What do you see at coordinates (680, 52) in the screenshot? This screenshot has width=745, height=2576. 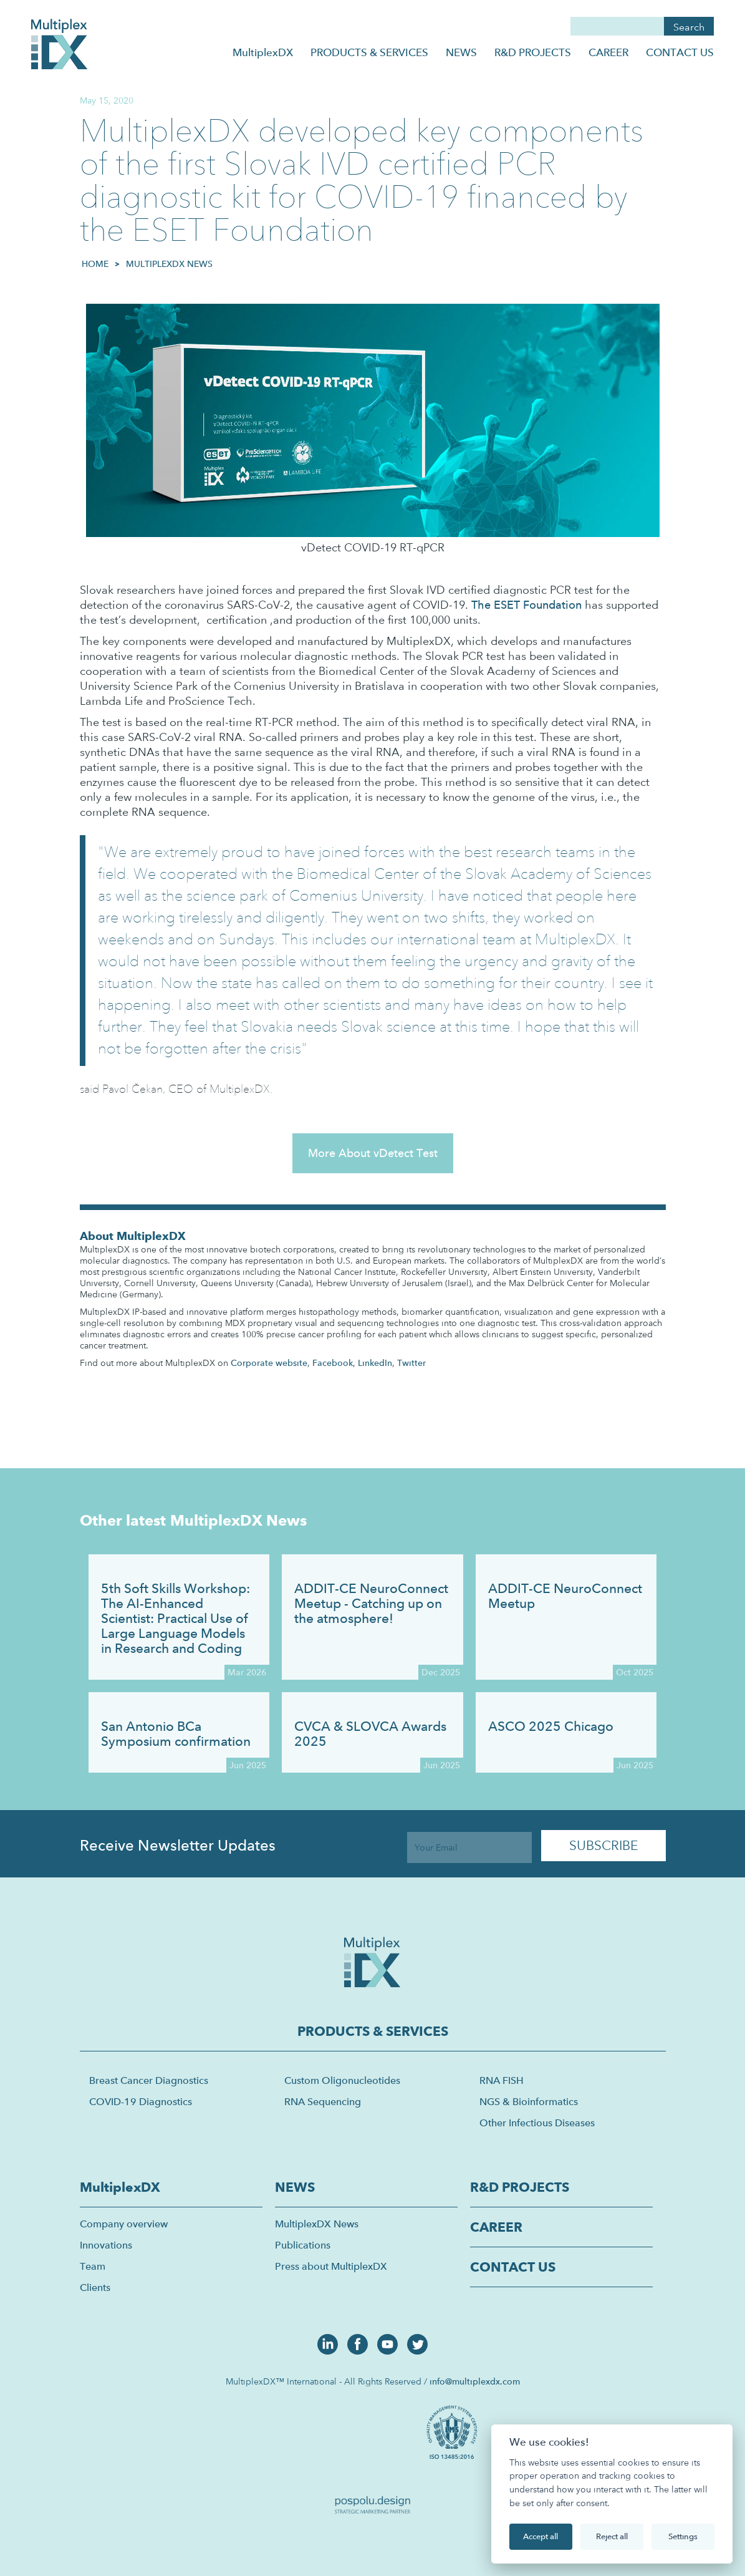 I see `CONTACT US` at bounding box center [680, 52].